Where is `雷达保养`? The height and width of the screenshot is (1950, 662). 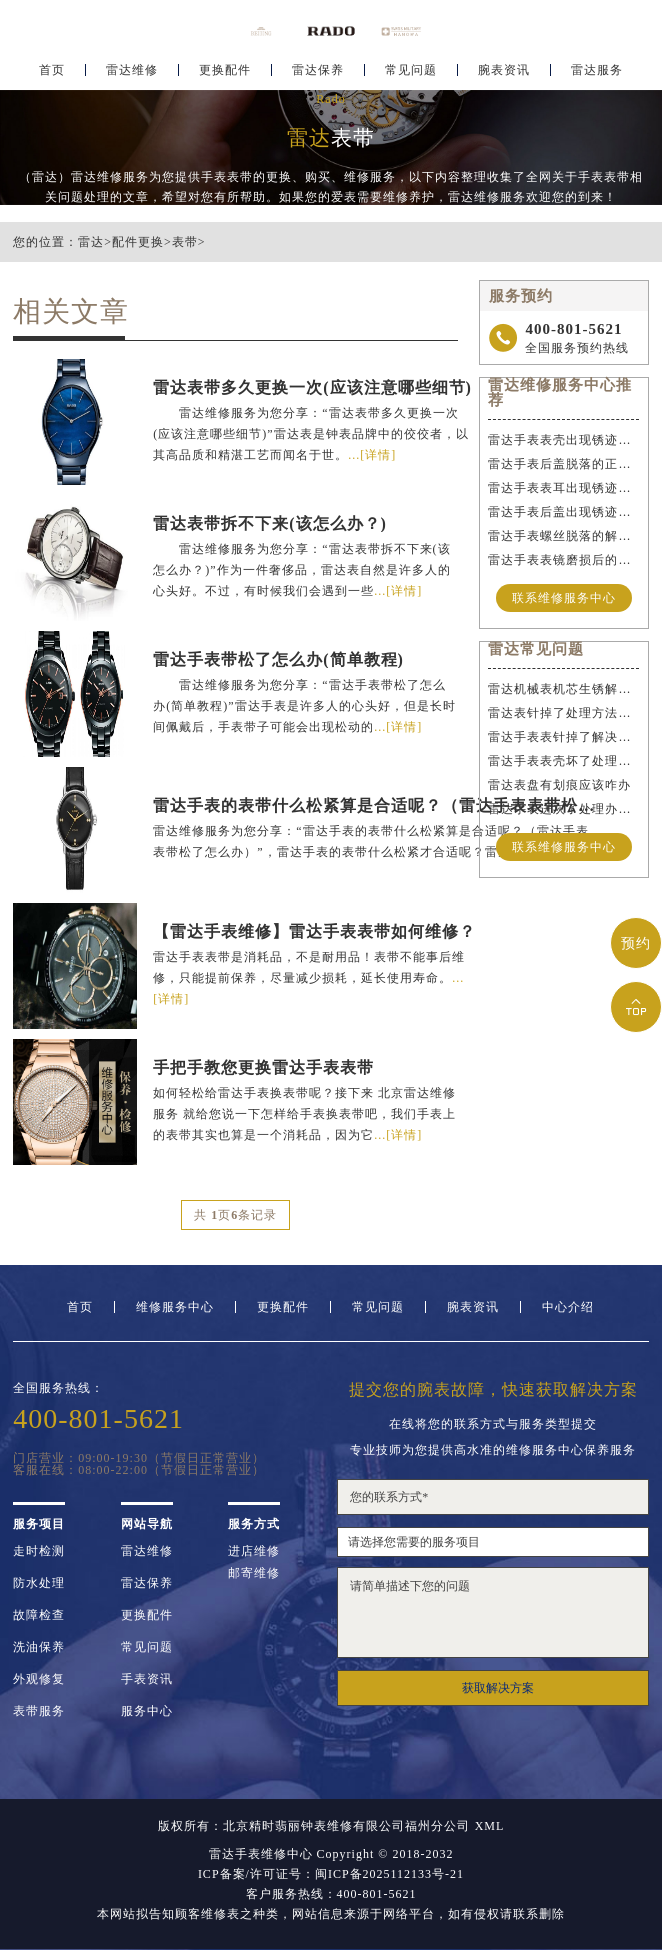 雷达保养 is located at coordinates (318, 76).